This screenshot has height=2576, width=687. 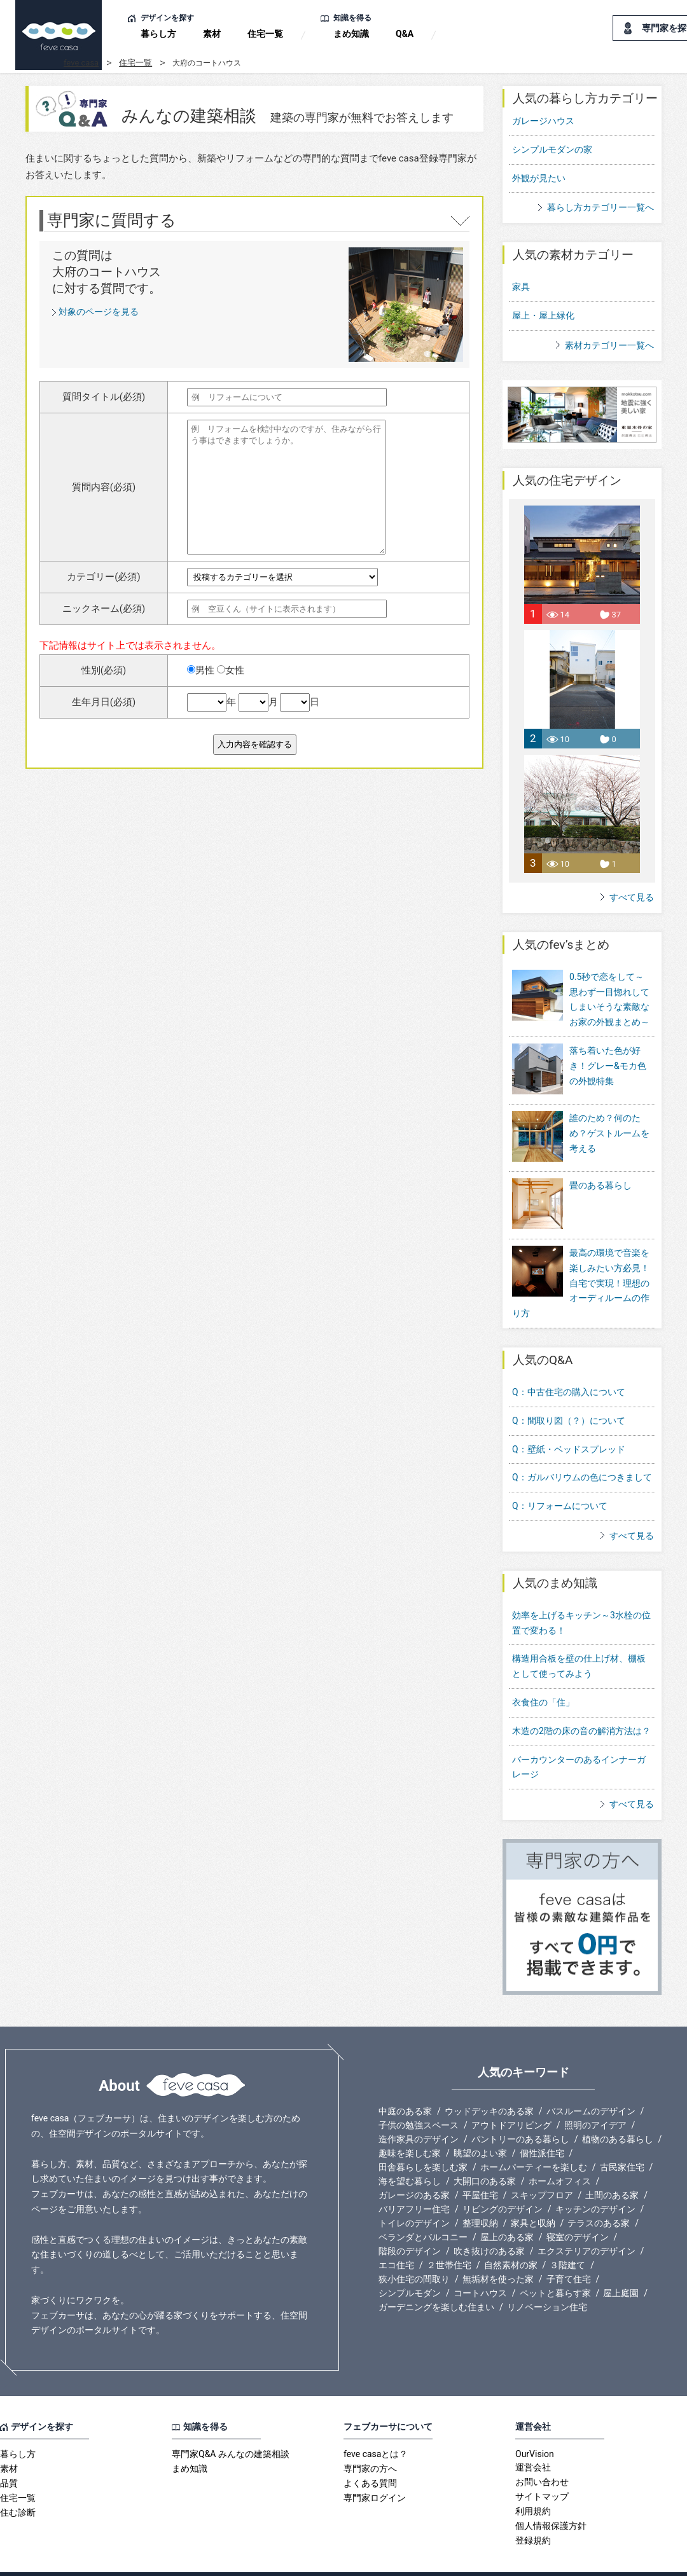 What do you see at coordinates (230, 670) in the screenshot?
I see `女性` at bounding box center [230, 670].